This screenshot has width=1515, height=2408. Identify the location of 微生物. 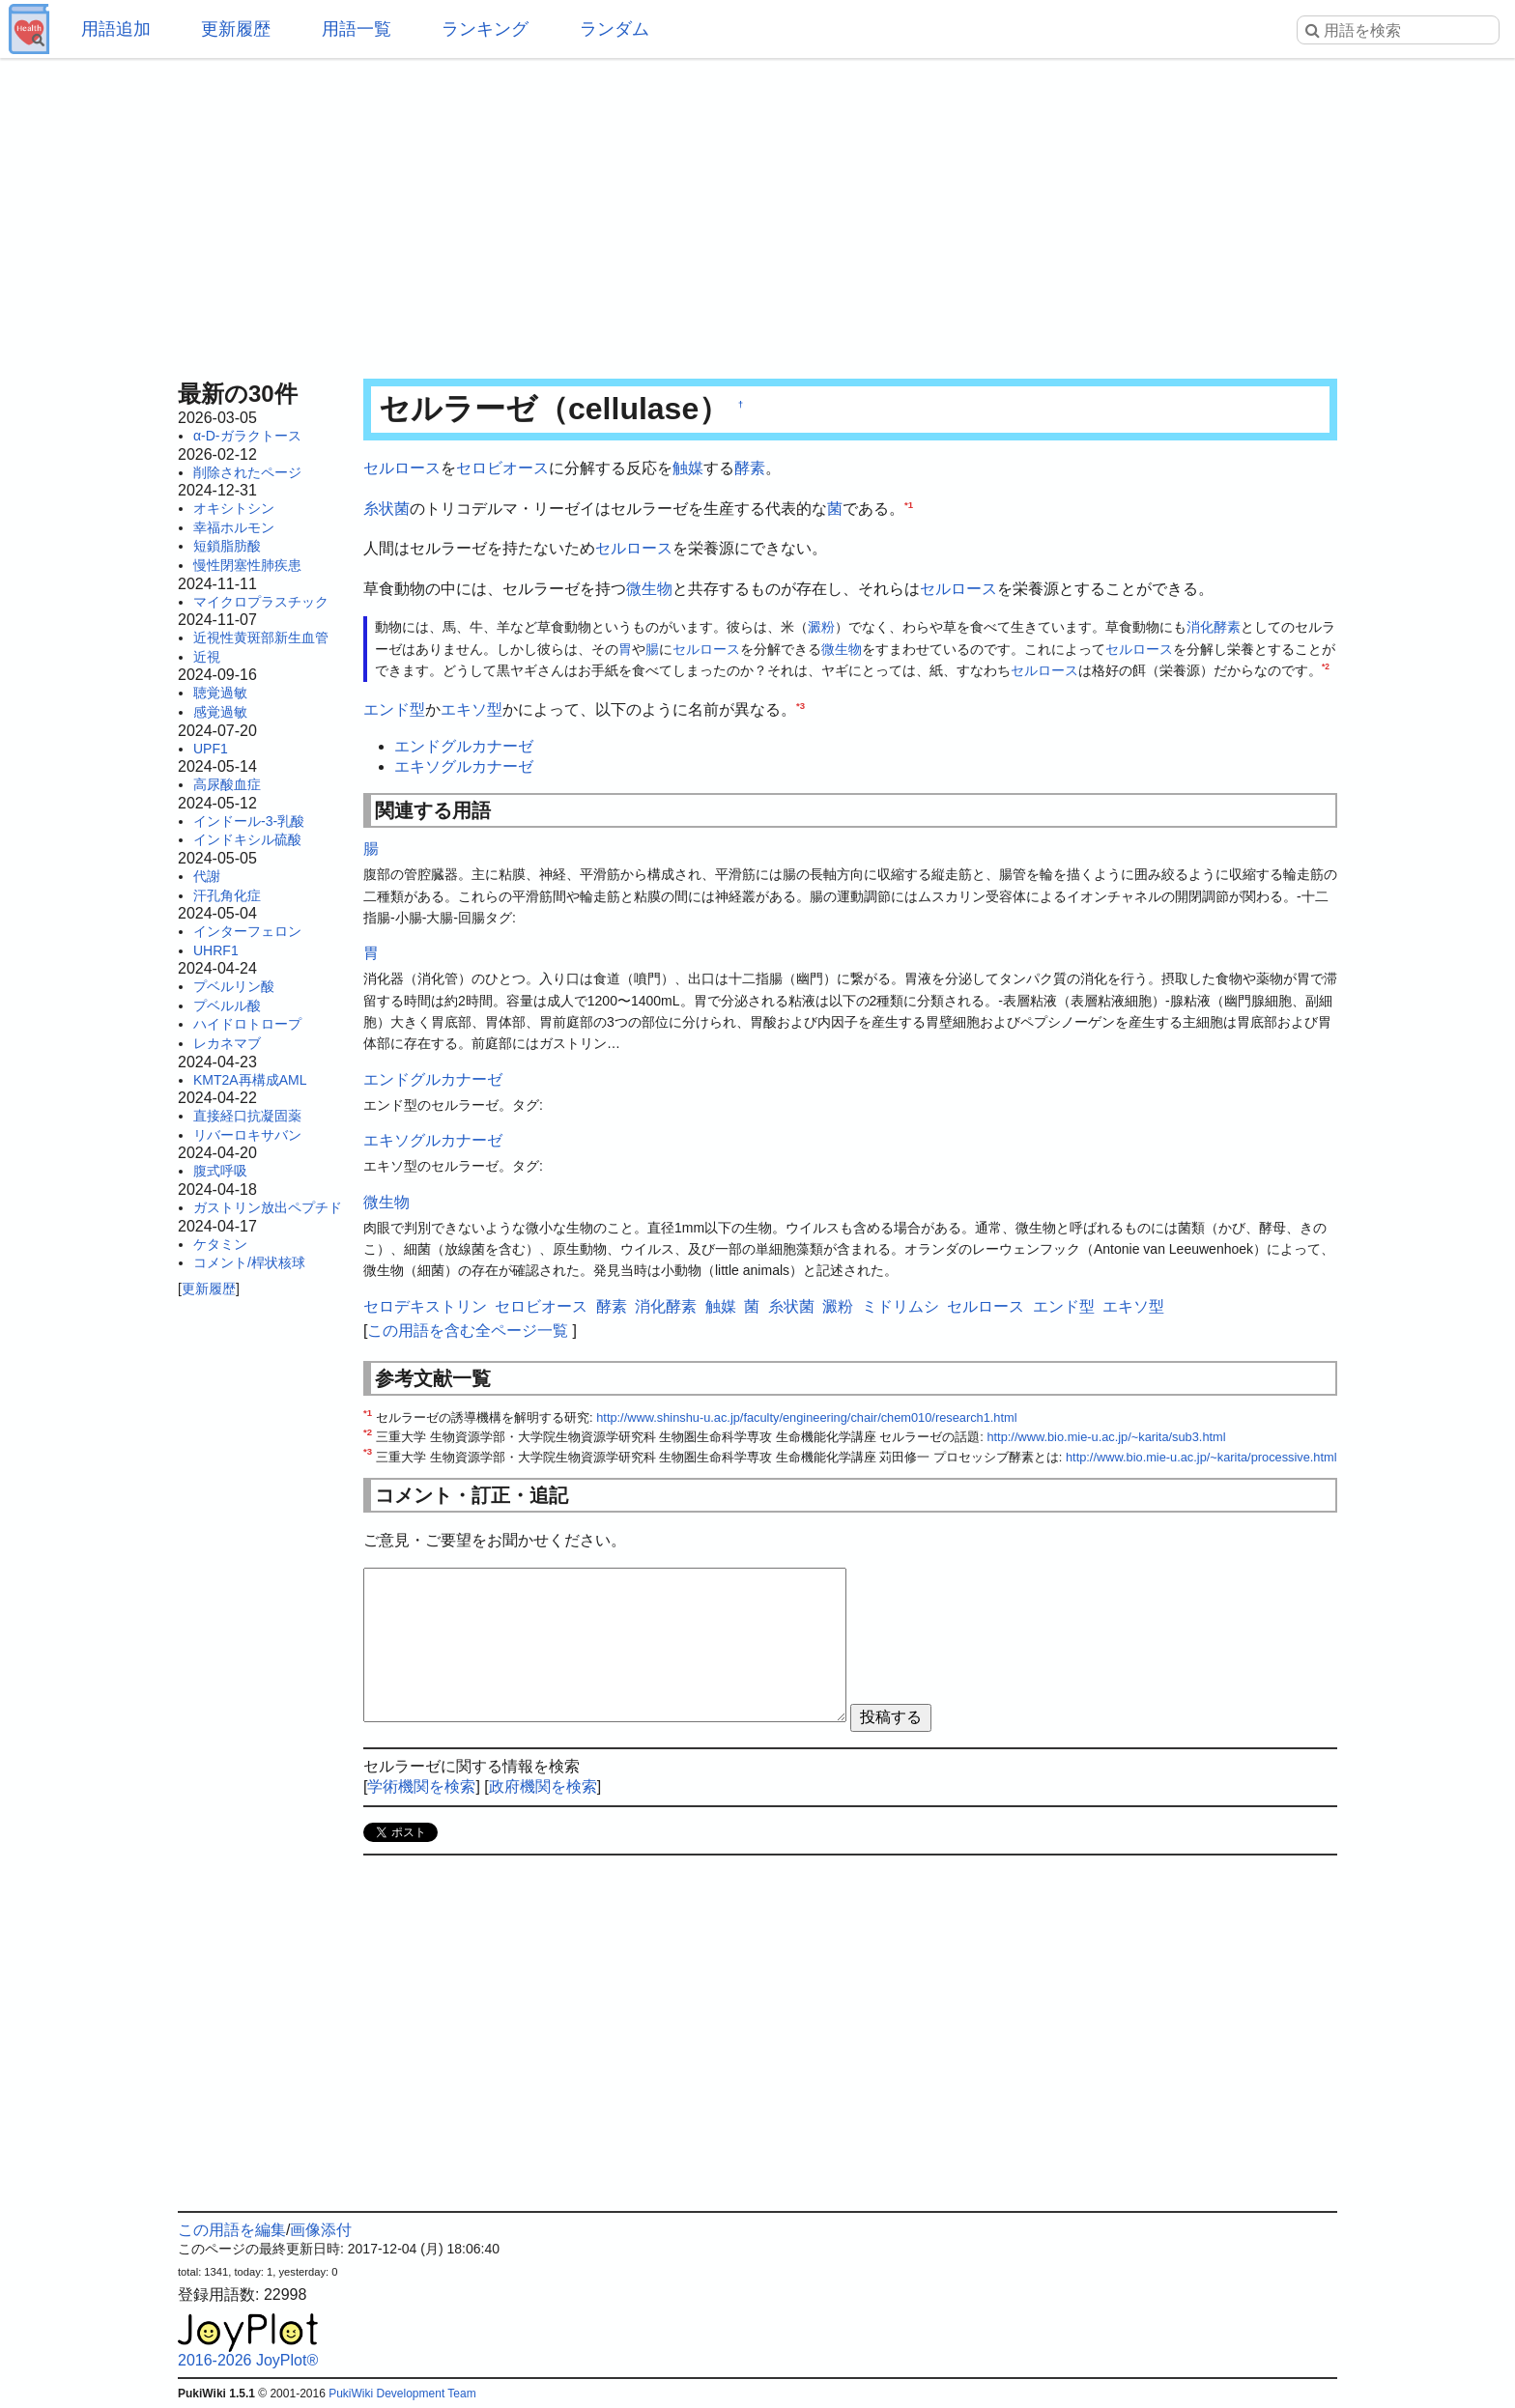
(649, 589).